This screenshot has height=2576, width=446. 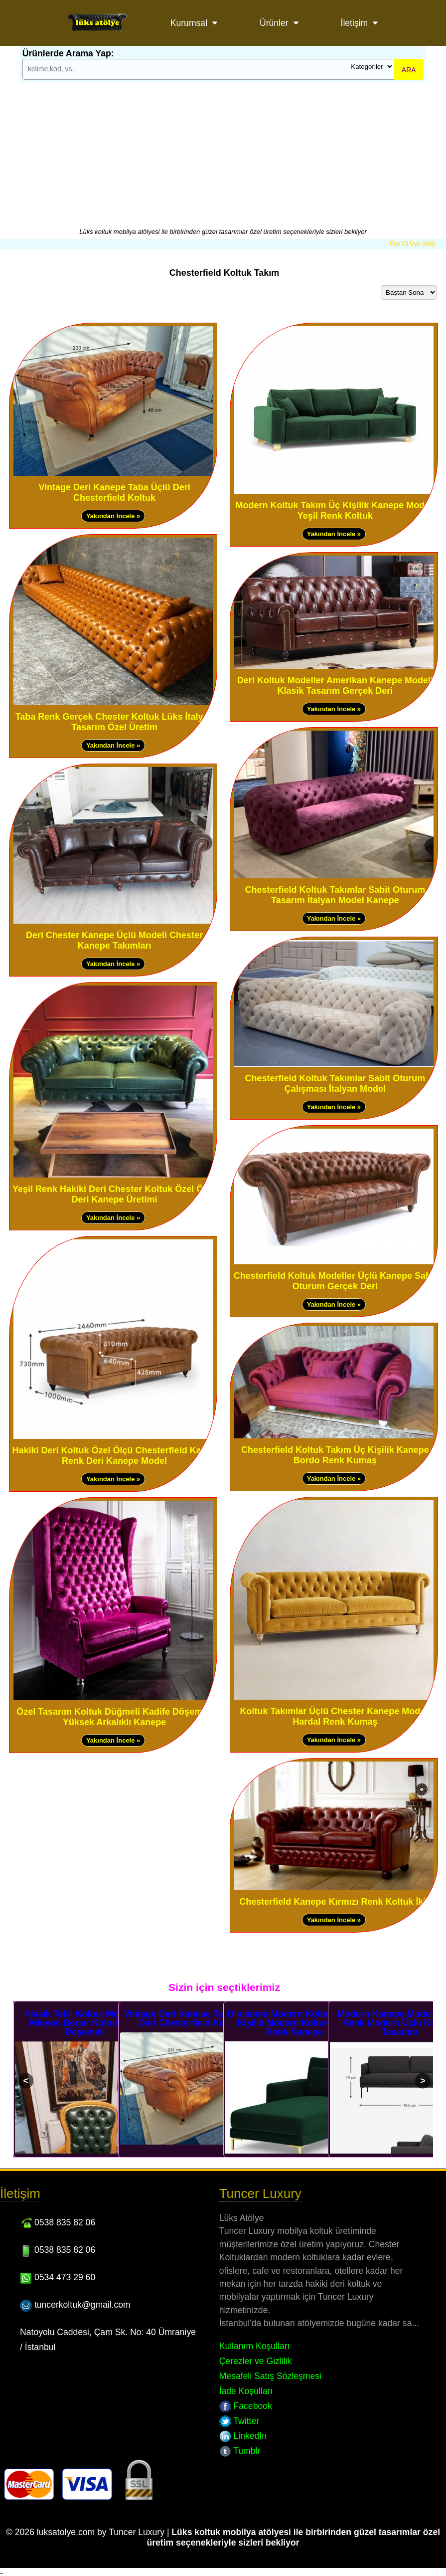 I want to click on Chesterfield Kanepe Kırmızı Renk Koltuk İkili, so click(x=335, y=1902).